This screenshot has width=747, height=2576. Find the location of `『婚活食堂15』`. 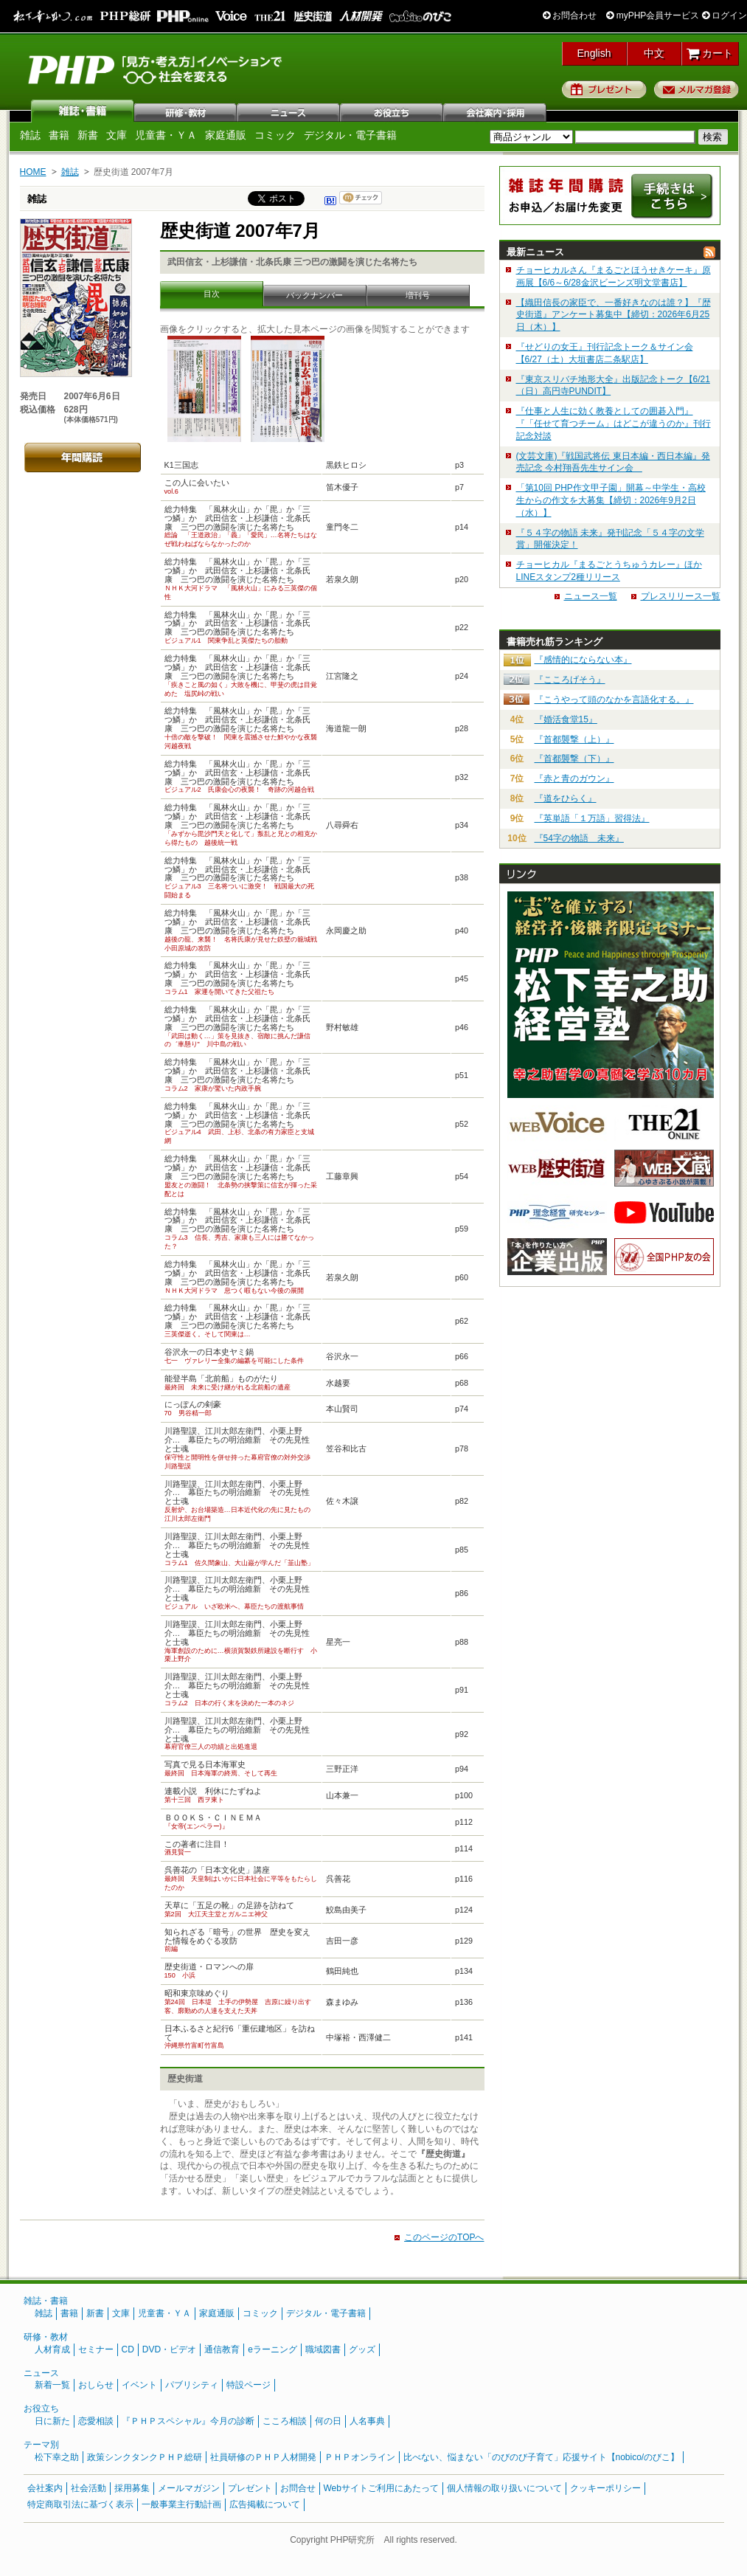

『婚活食堂15』 is located at coordinates (566, 719).